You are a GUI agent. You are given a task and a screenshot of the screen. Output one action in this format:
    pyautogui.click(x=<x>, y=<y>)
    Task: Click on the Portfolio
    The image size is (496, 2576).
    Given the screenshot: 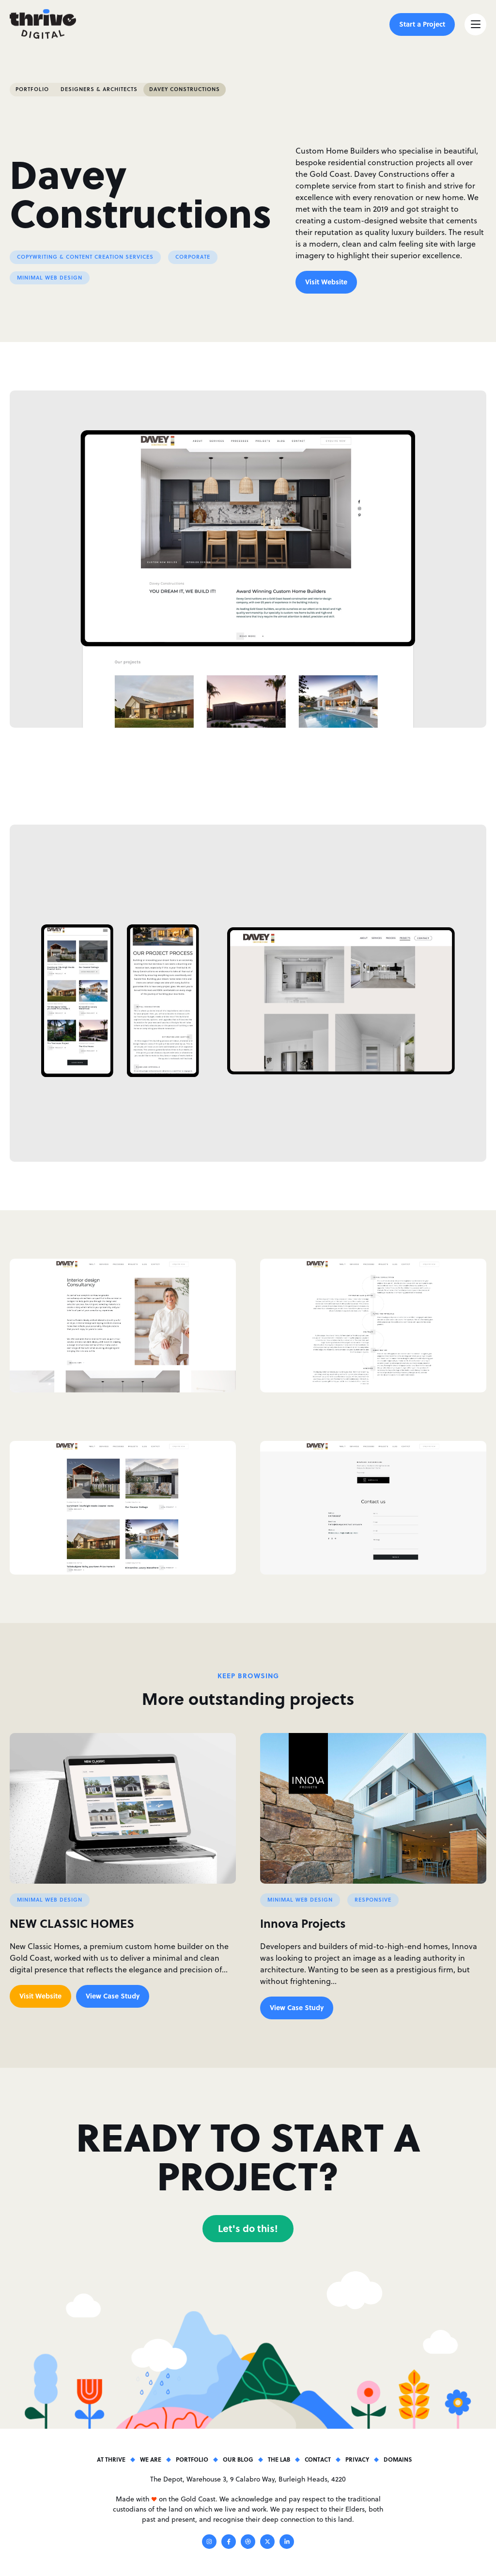 What is the action you would take?
    pyautogui.click(x=32, y=89)
    